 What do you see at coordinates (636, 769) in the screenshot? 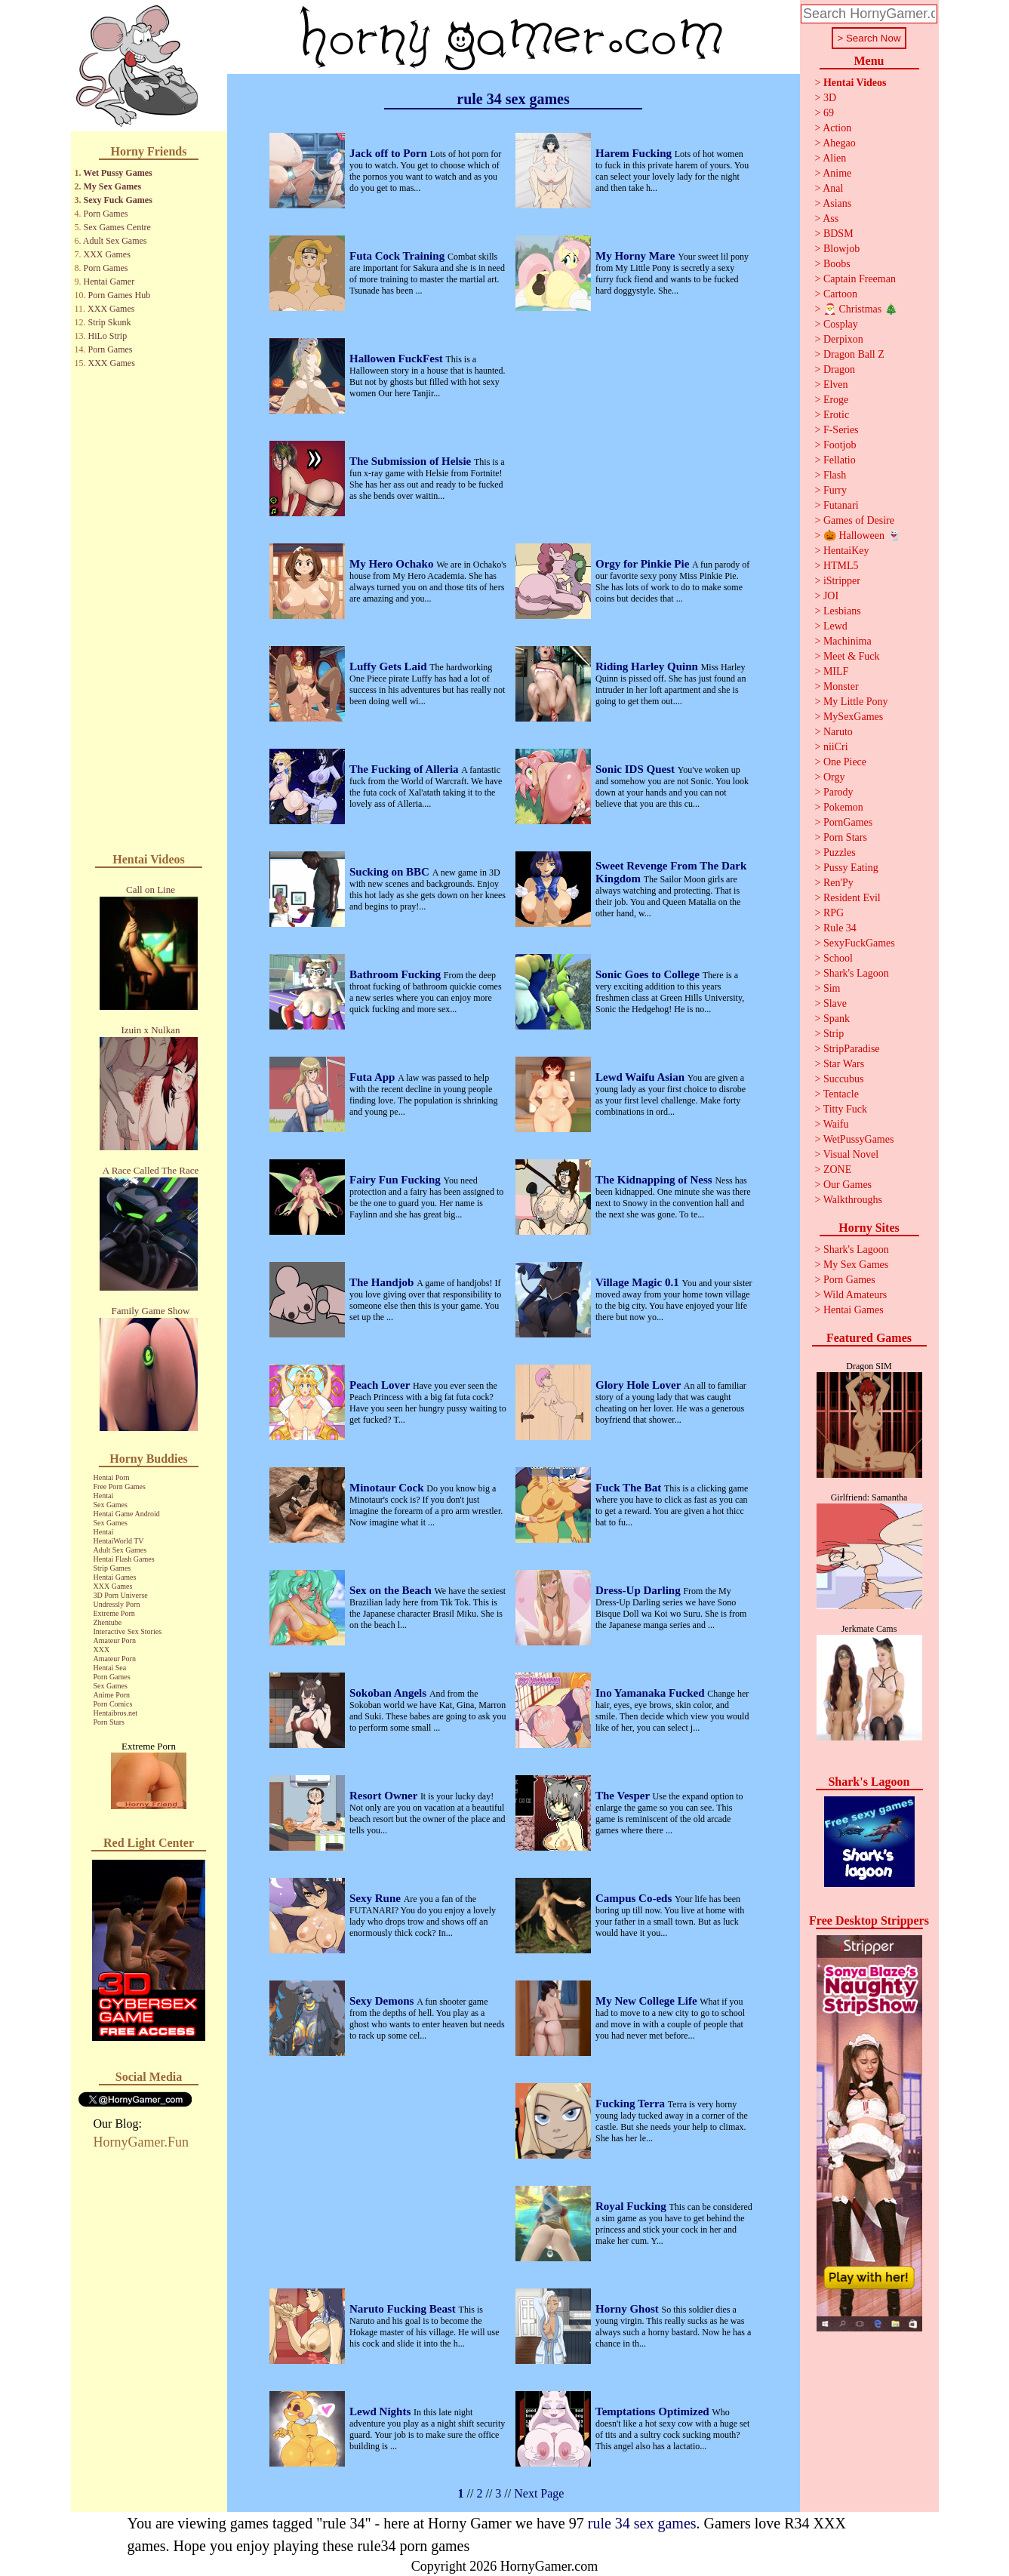
I see `Sonic IDS Quest` at bounding box center [636, 769].